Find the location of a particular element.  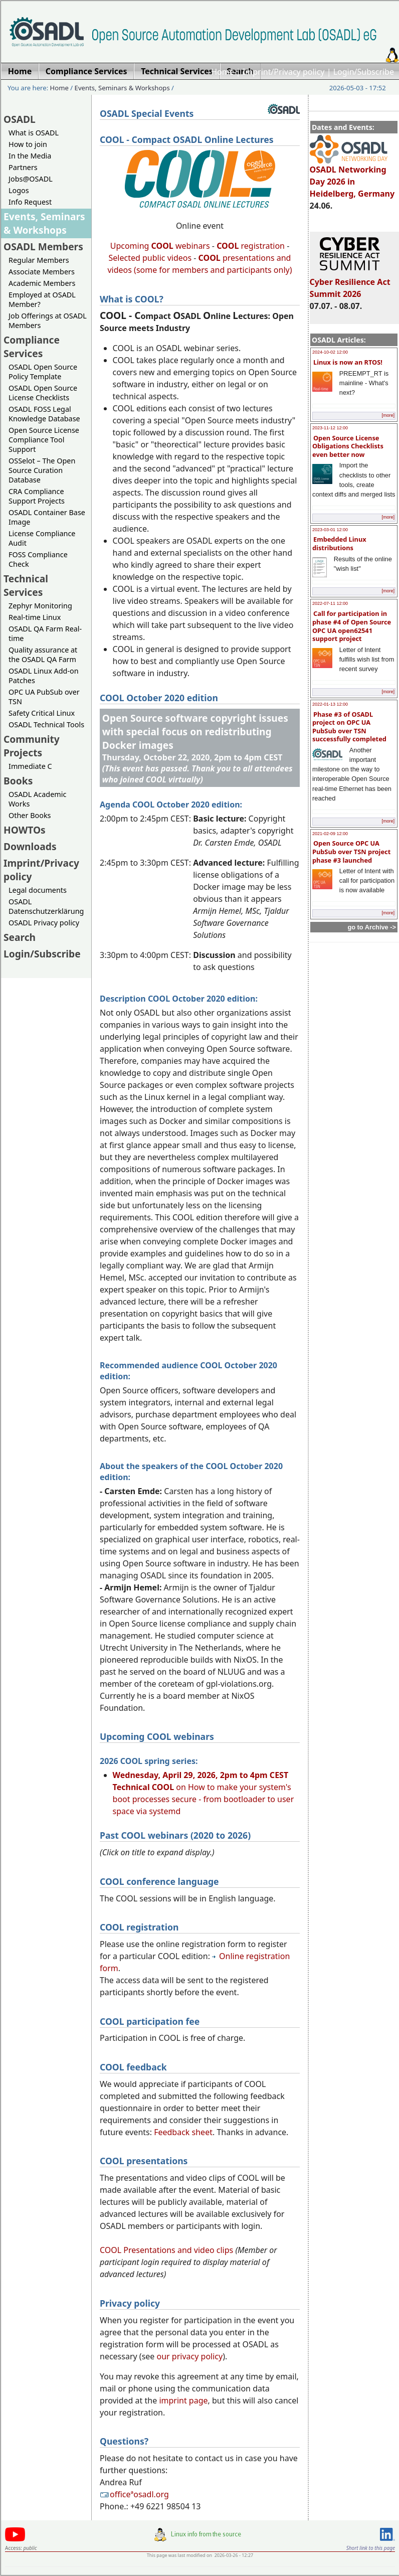

Linux is now an RTOS! is located at coordinates (347, 362).